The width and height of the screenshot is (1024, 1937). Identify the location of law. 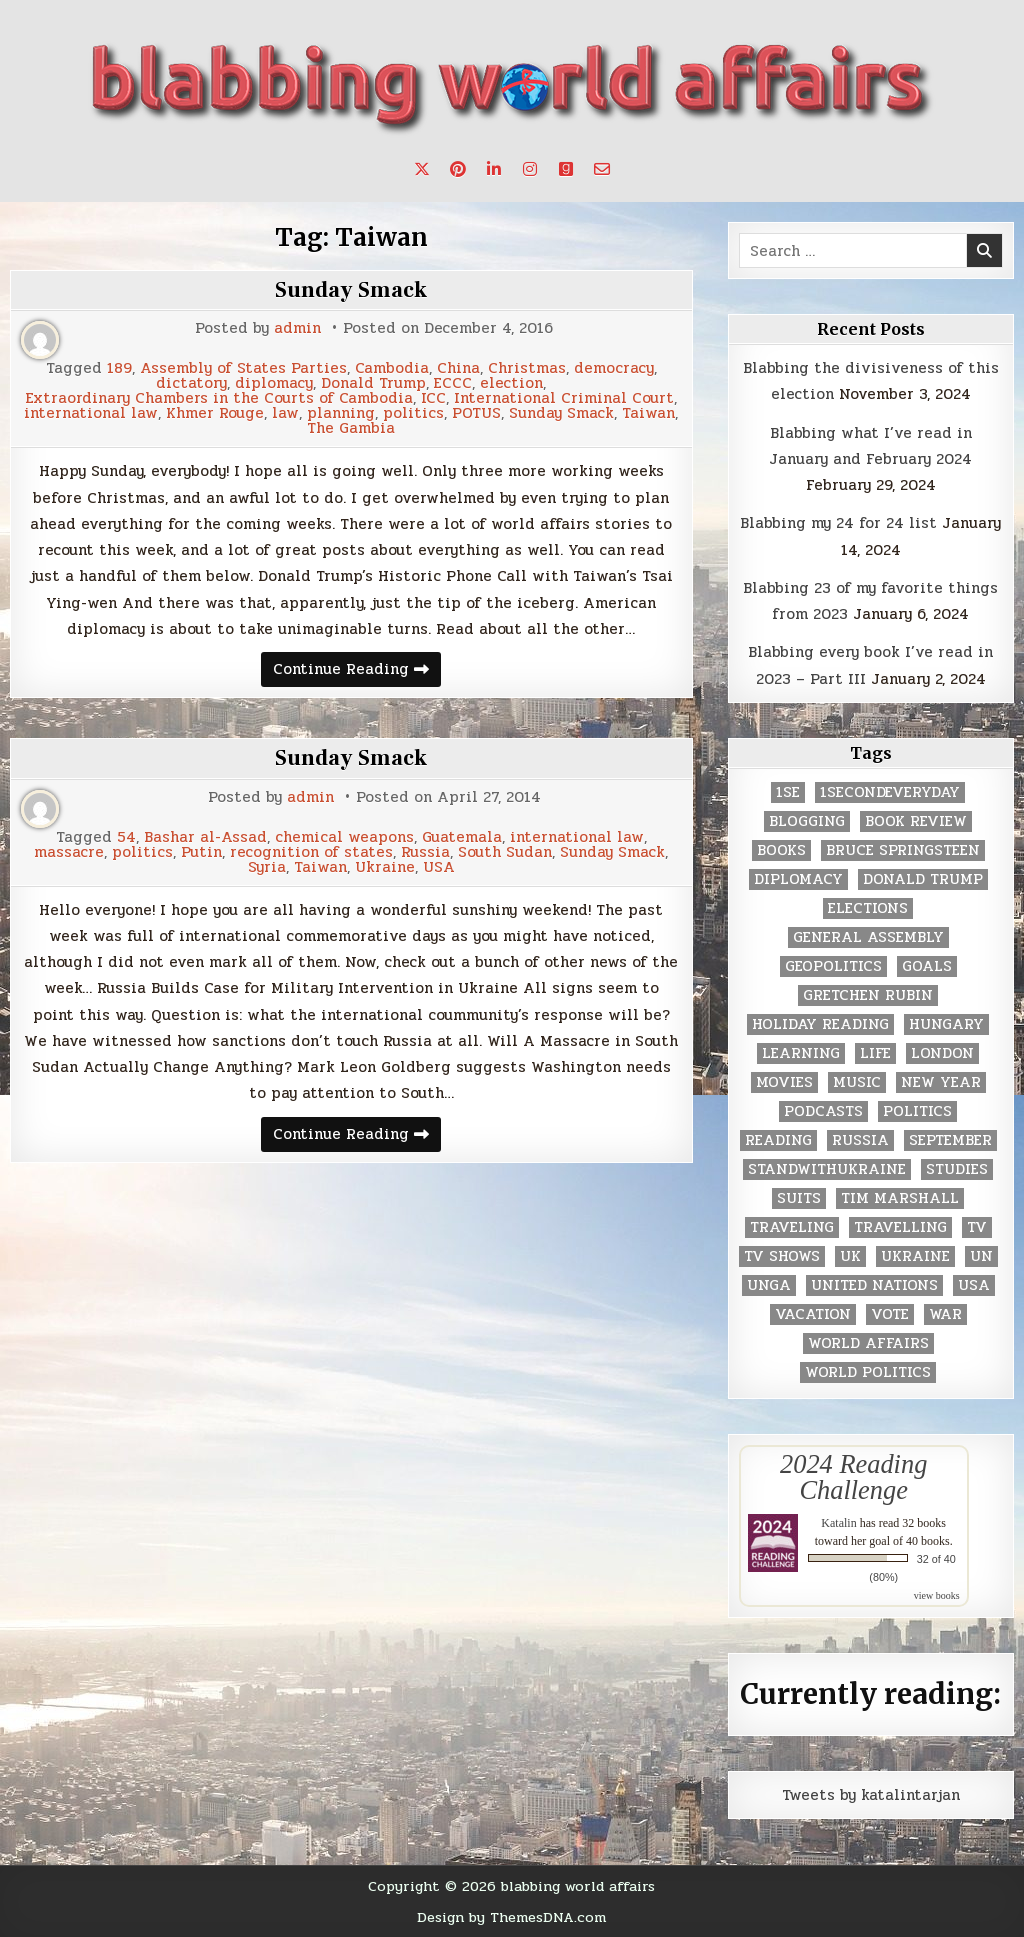
(285, 413).